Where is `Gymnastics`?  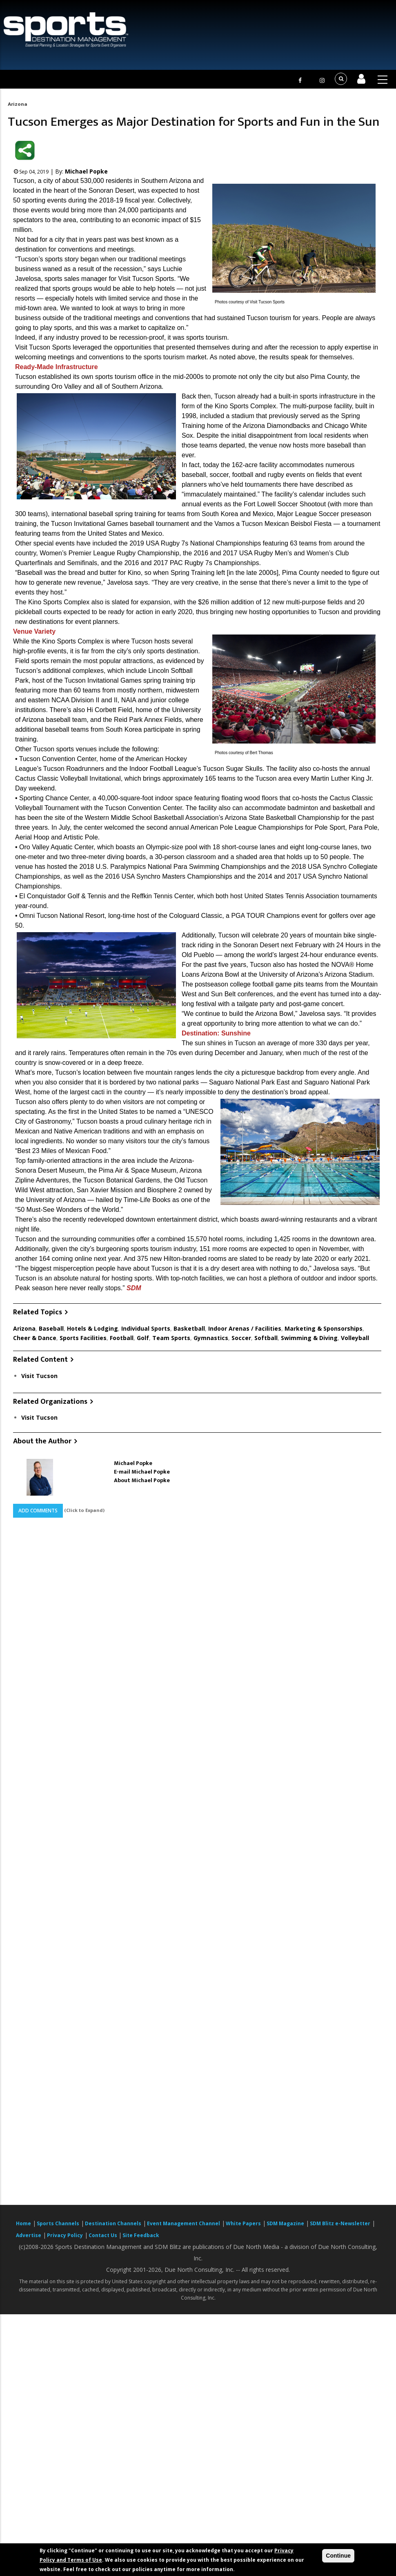 Gymnastics is located at coordinates (211, 1338).